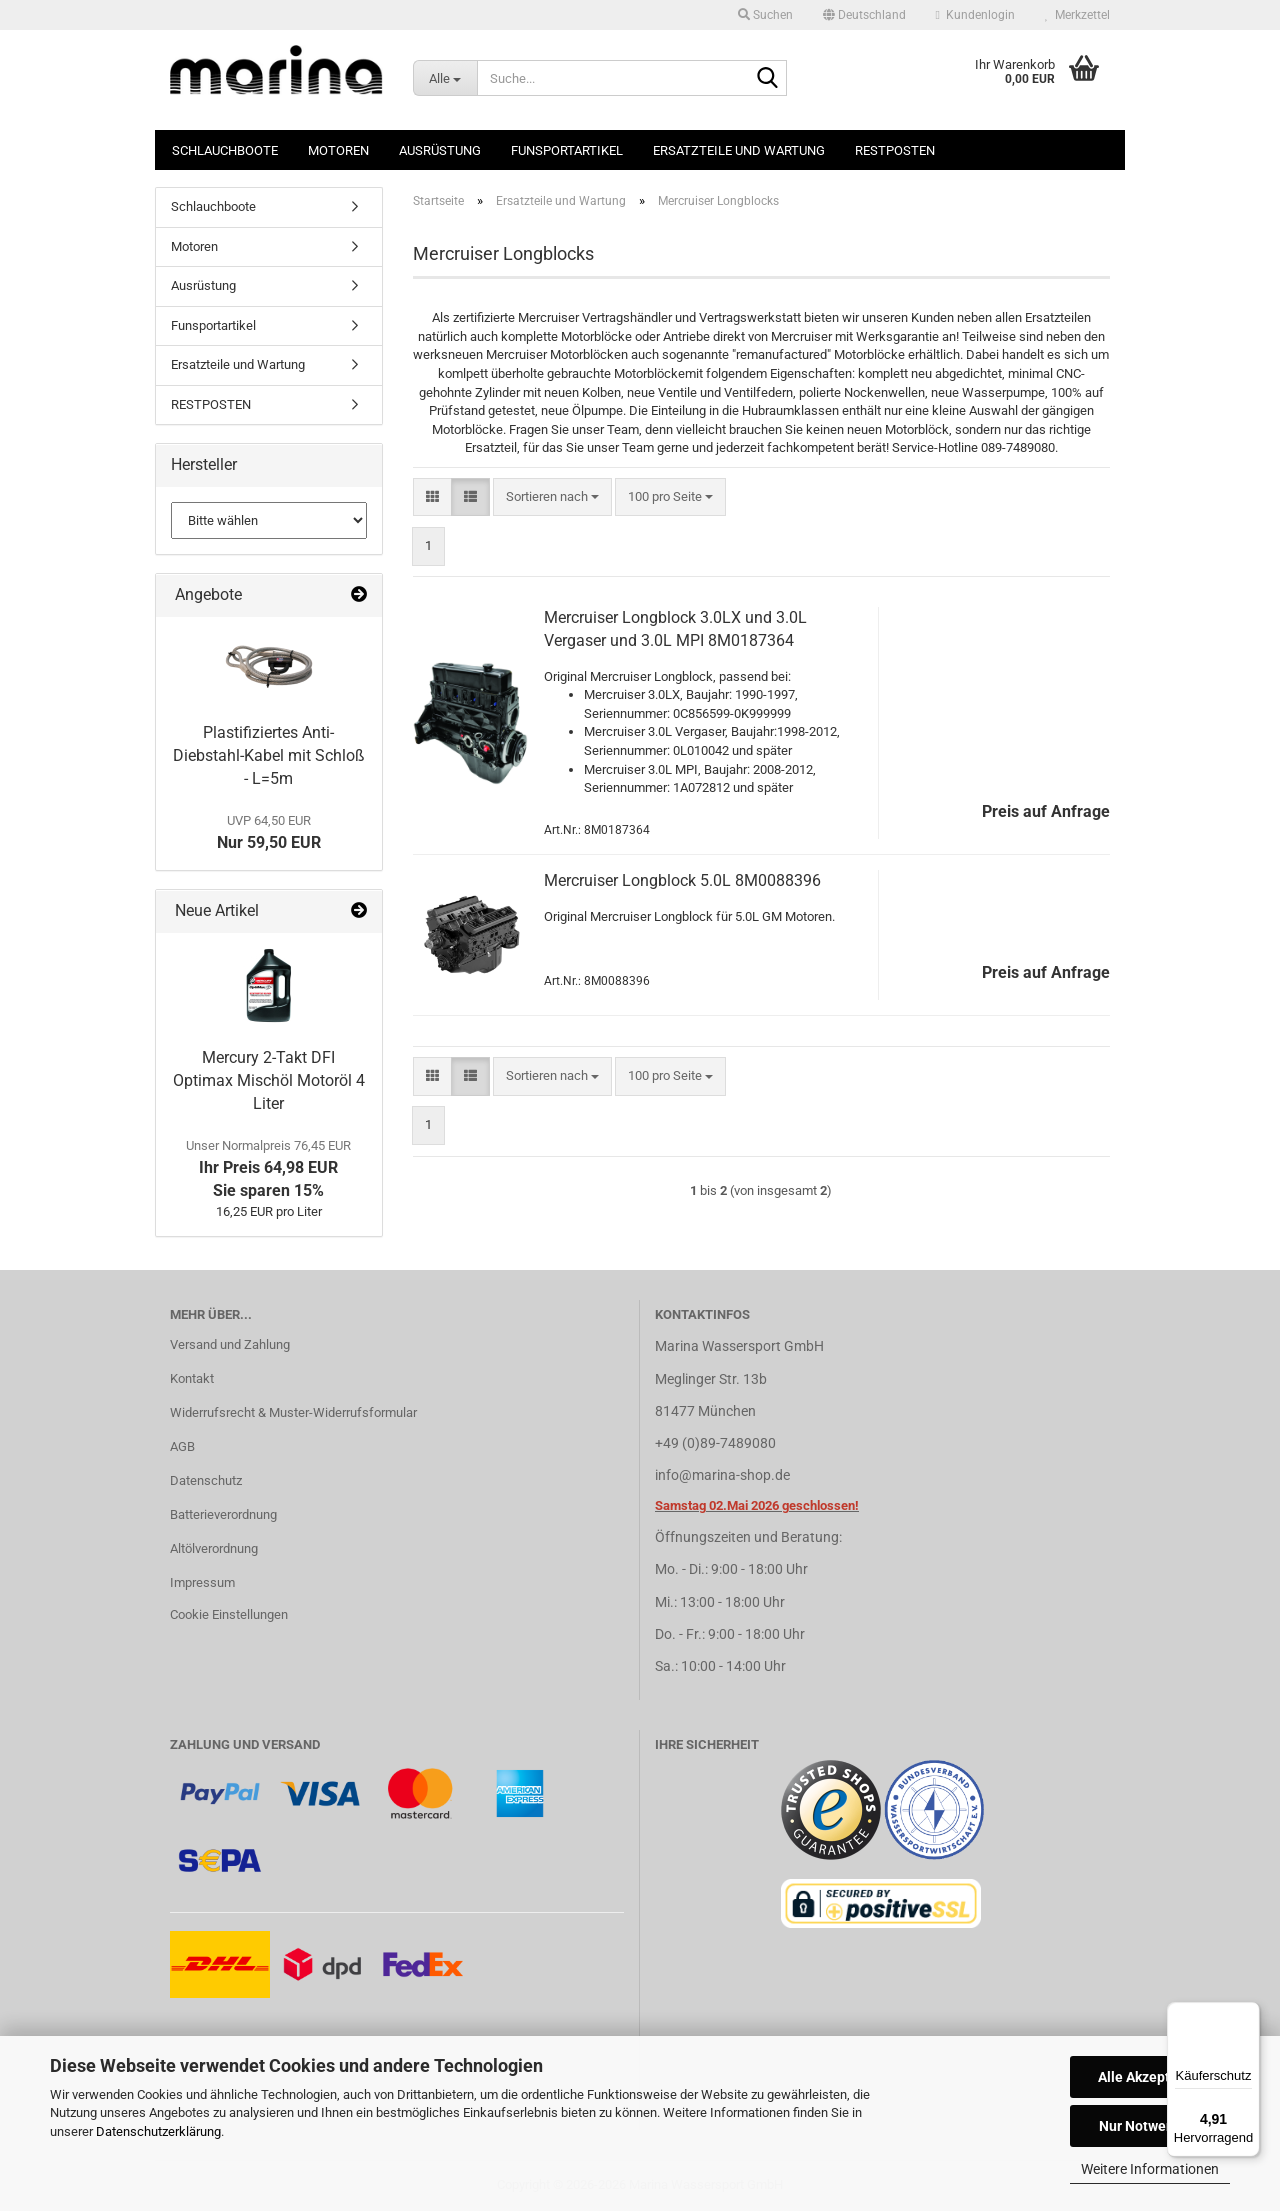  What do you see at coordinates (440, 150) in the screenshot?
I see `Ausrüstung` at bounding box center [440, 150].